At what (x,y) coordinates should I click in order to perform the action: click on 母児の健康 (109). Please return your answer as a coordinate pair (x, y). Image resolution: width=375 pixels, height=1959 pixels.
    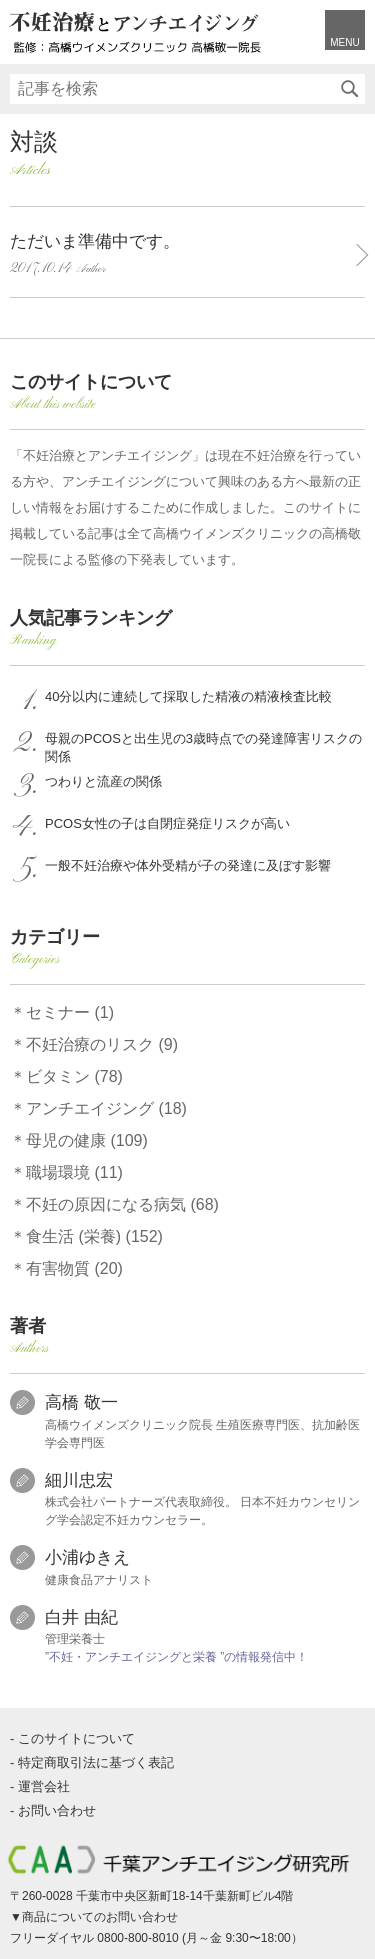
    Looking at the image, I should click on (87, 1140).